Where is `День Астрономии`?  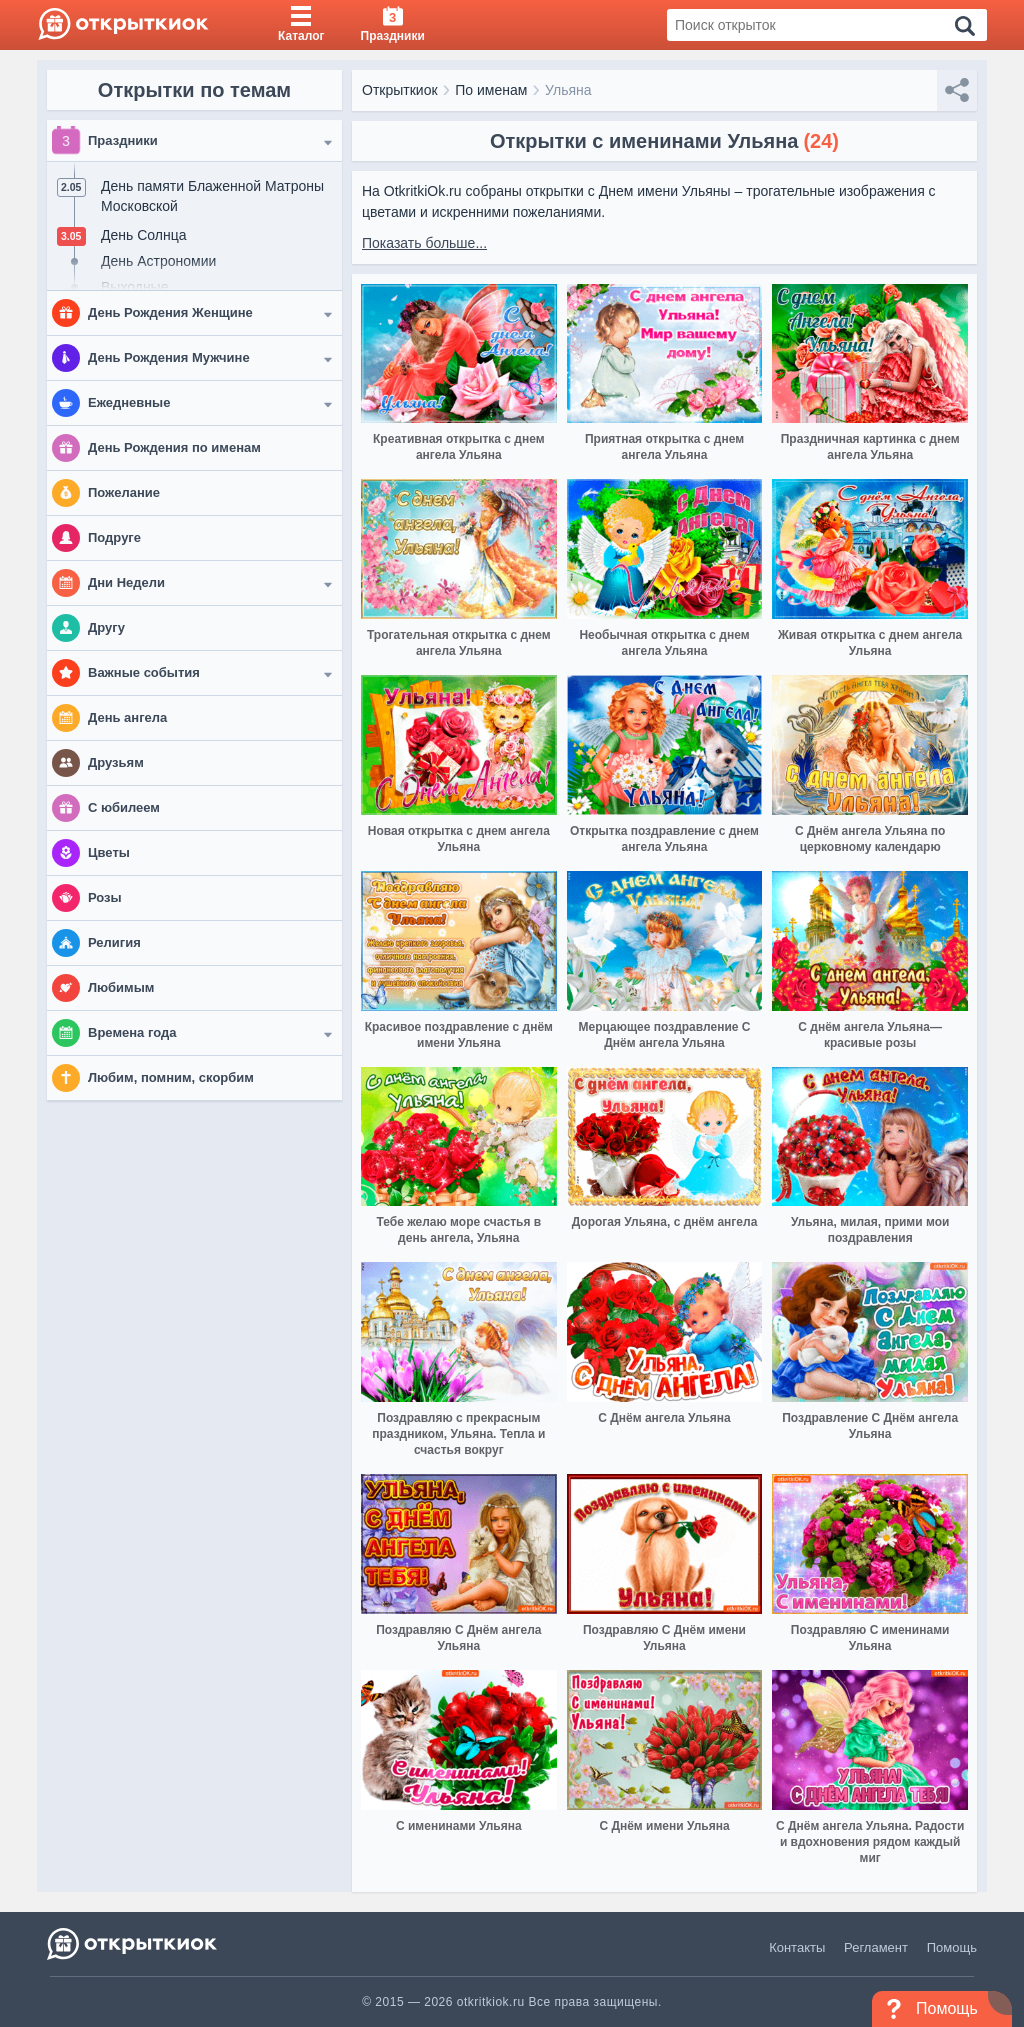 День Астрономии is located at coordinates (158, 261).